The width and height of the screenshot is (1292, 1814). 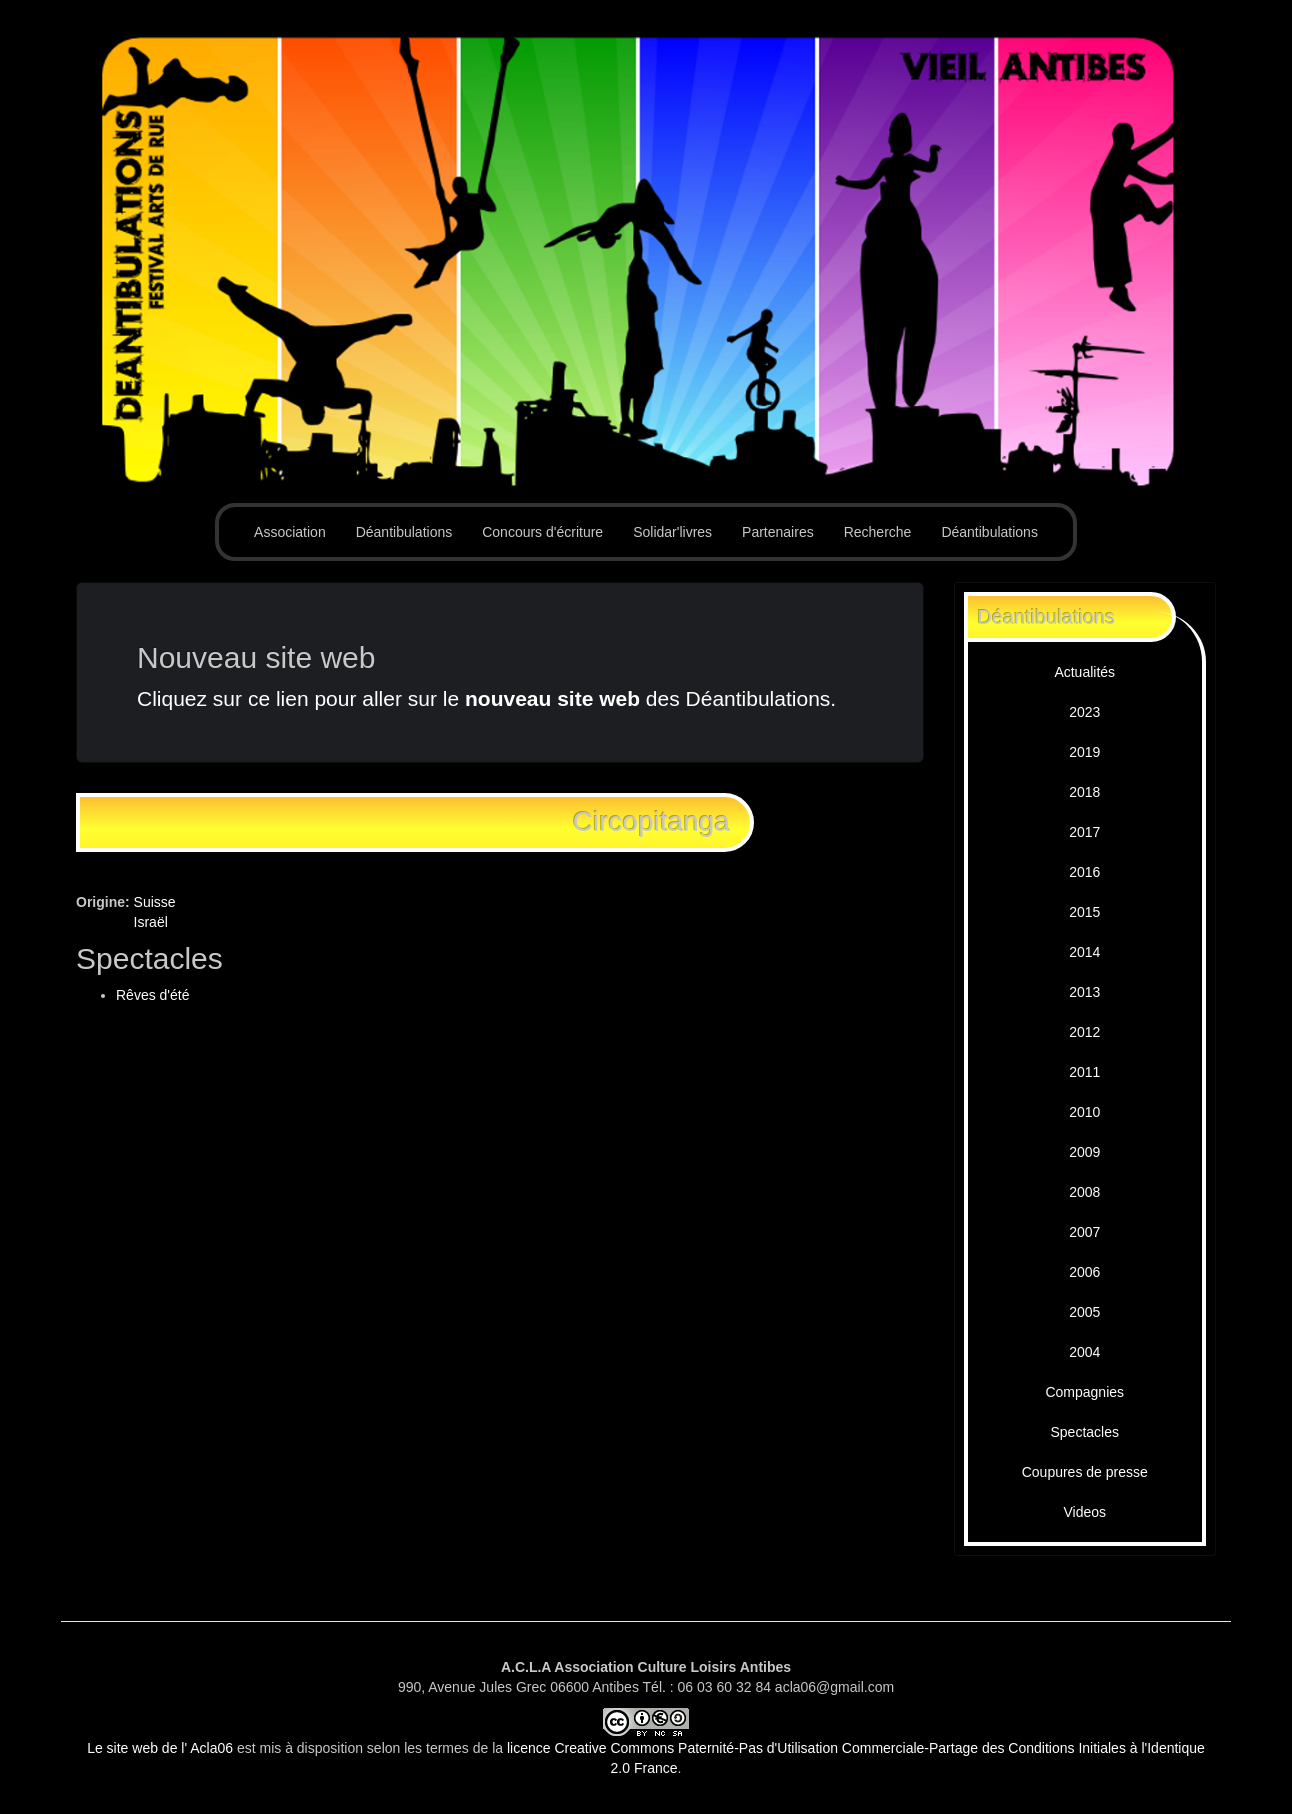 I want to click on Recherche, so click(x=878, y=532).